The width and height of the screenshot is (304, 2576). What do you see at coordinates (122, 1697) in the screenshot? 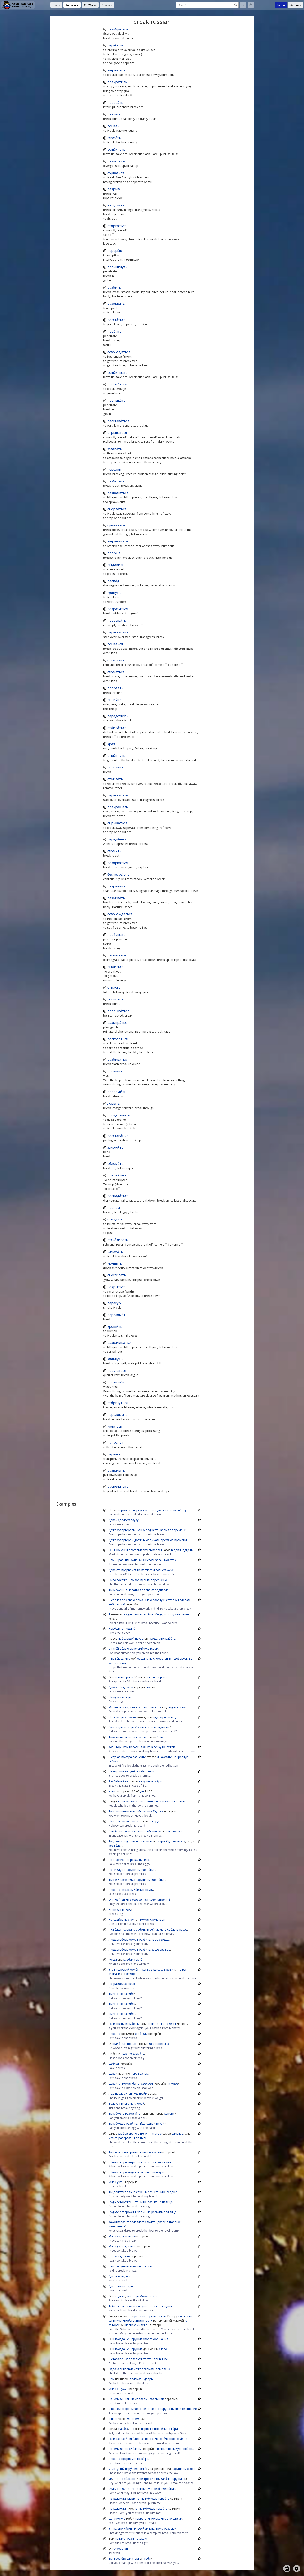
I see `ни` at bounding box center [122, 1697].